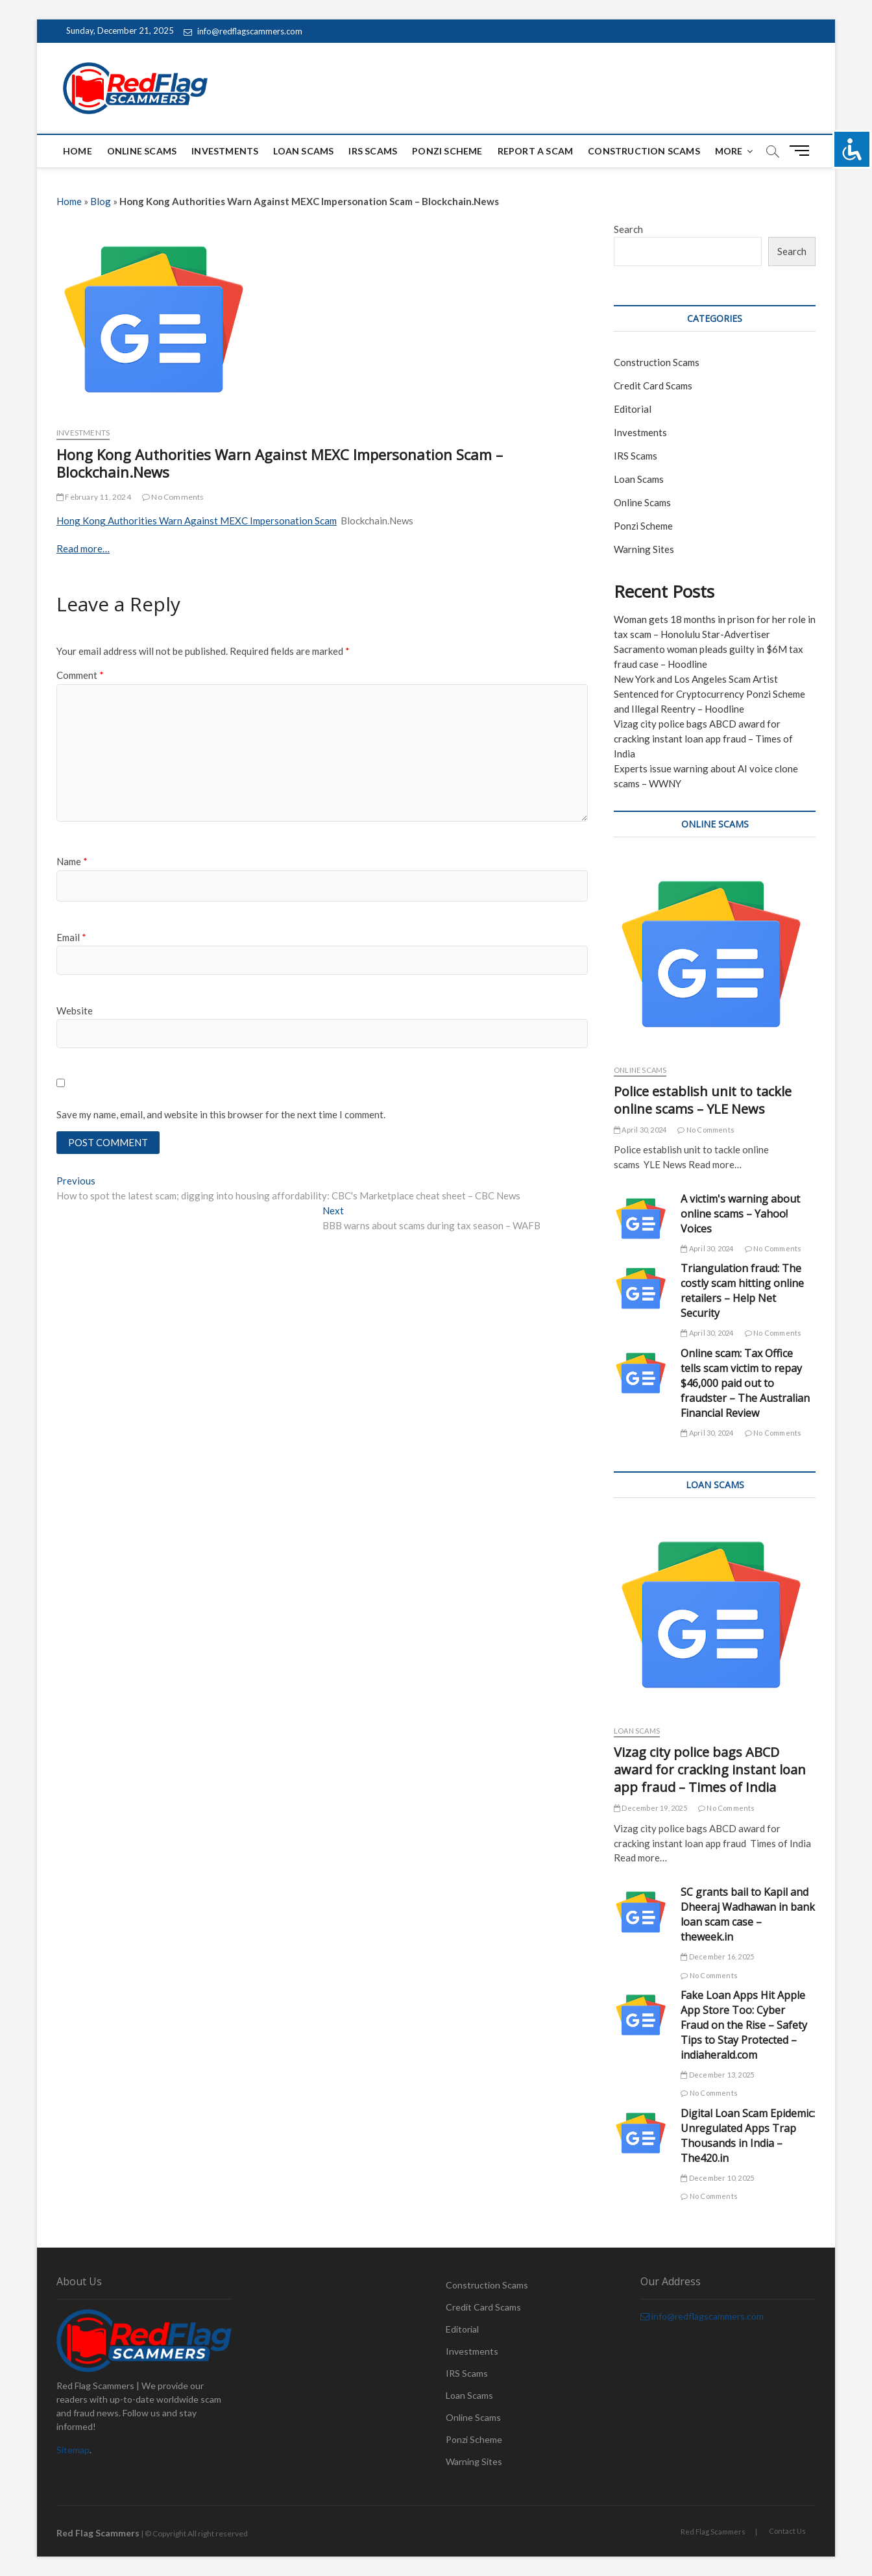  What do you see at coordinates (303, 150) in the screenshot?
I see `Loan Scams` at bounding box center [303, 150].